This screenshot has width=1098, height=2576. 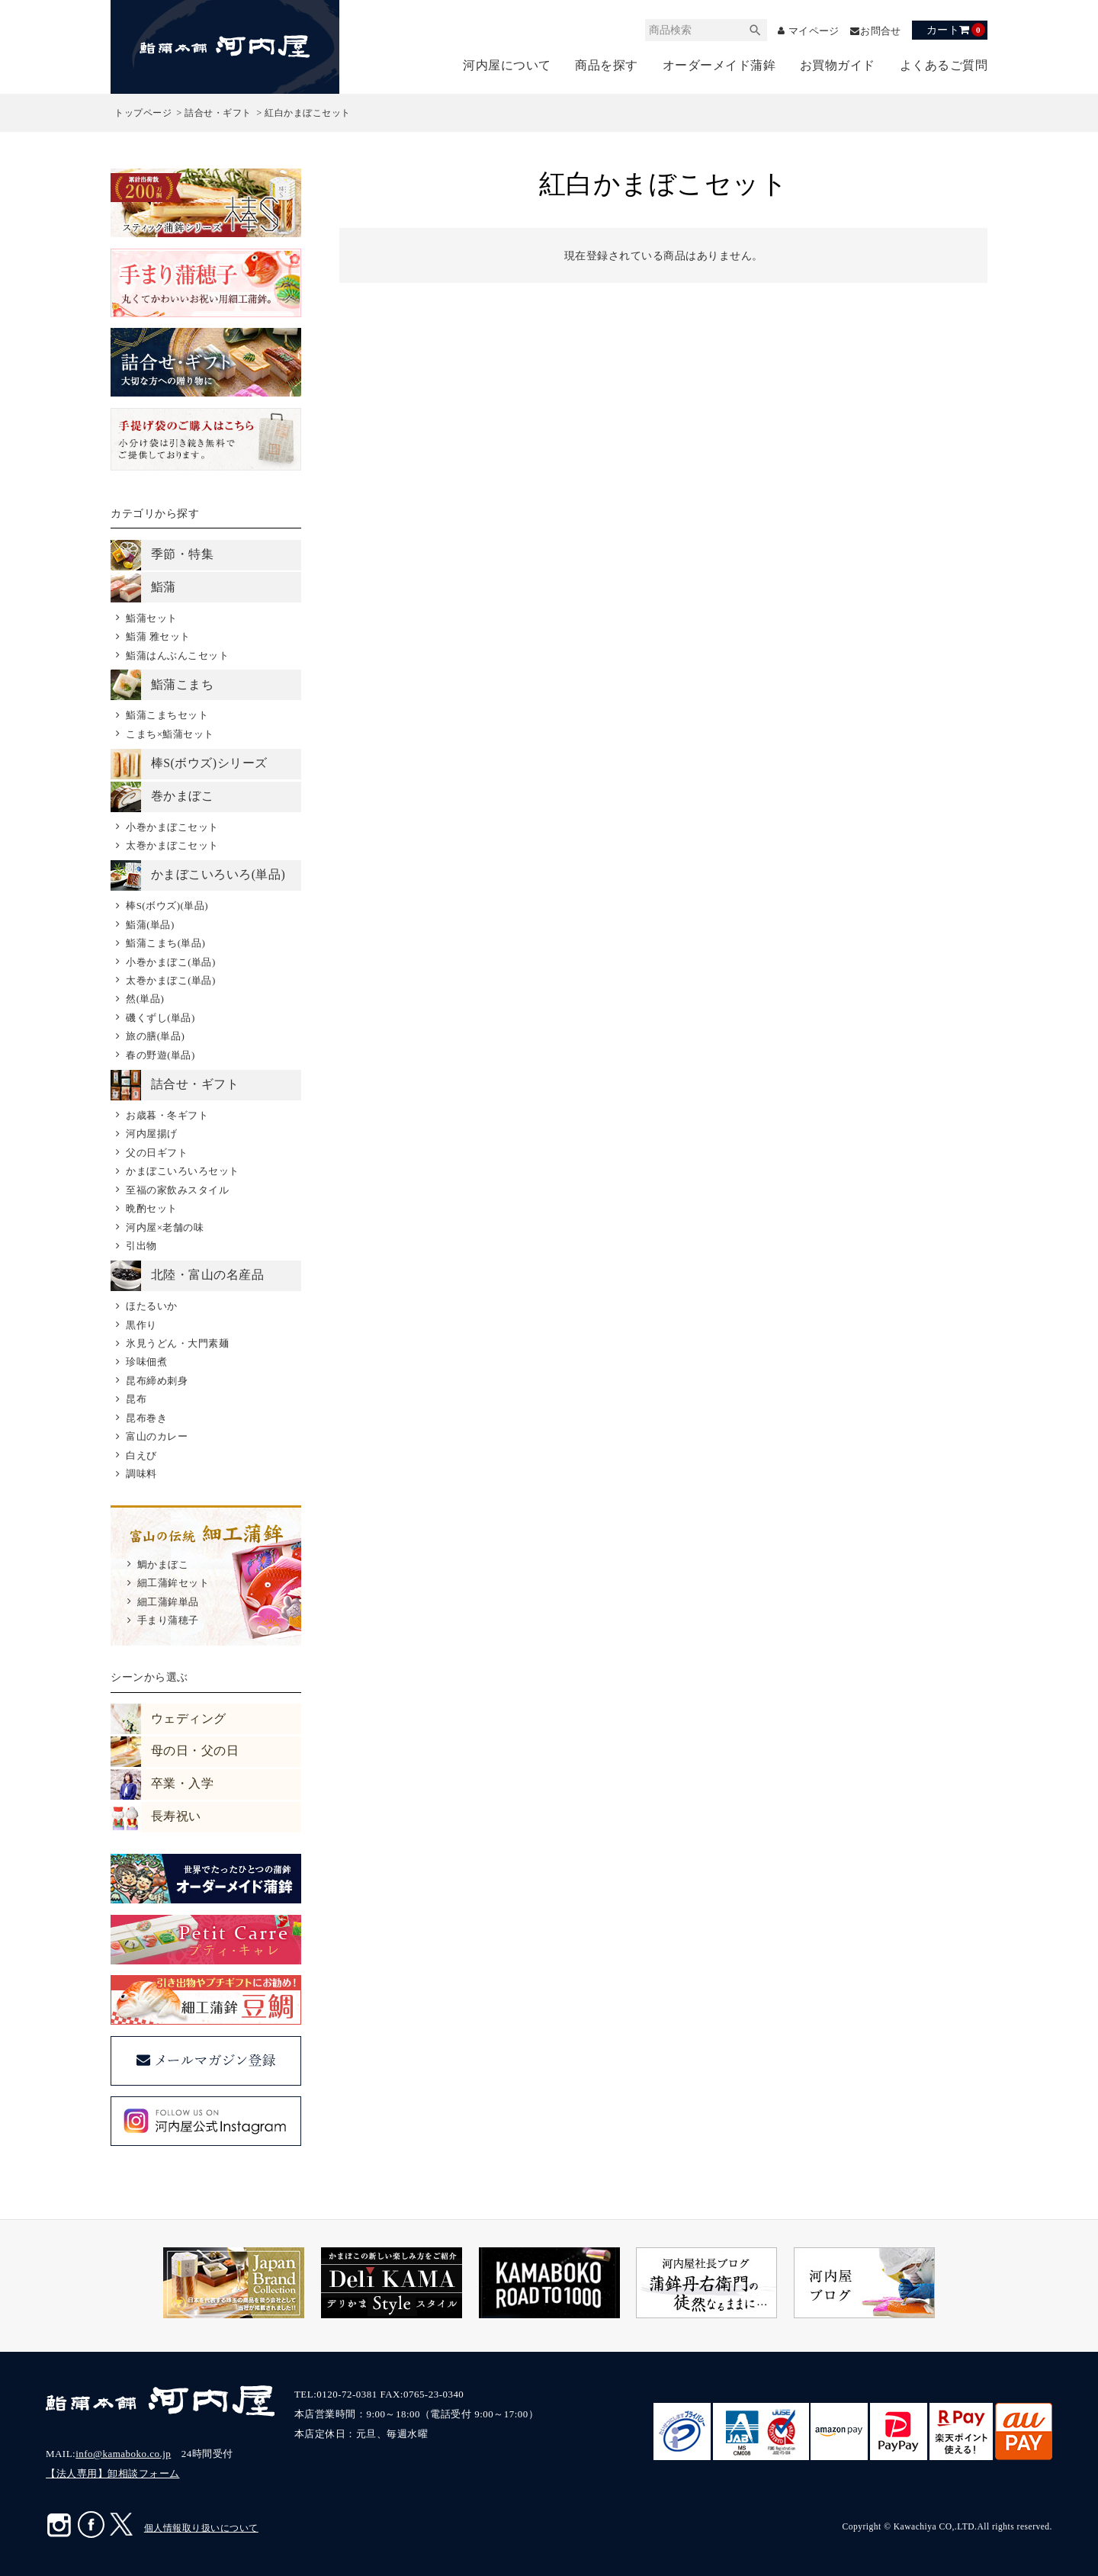 I want to click on 鮨蒲セット, so click(x=152, y=618).